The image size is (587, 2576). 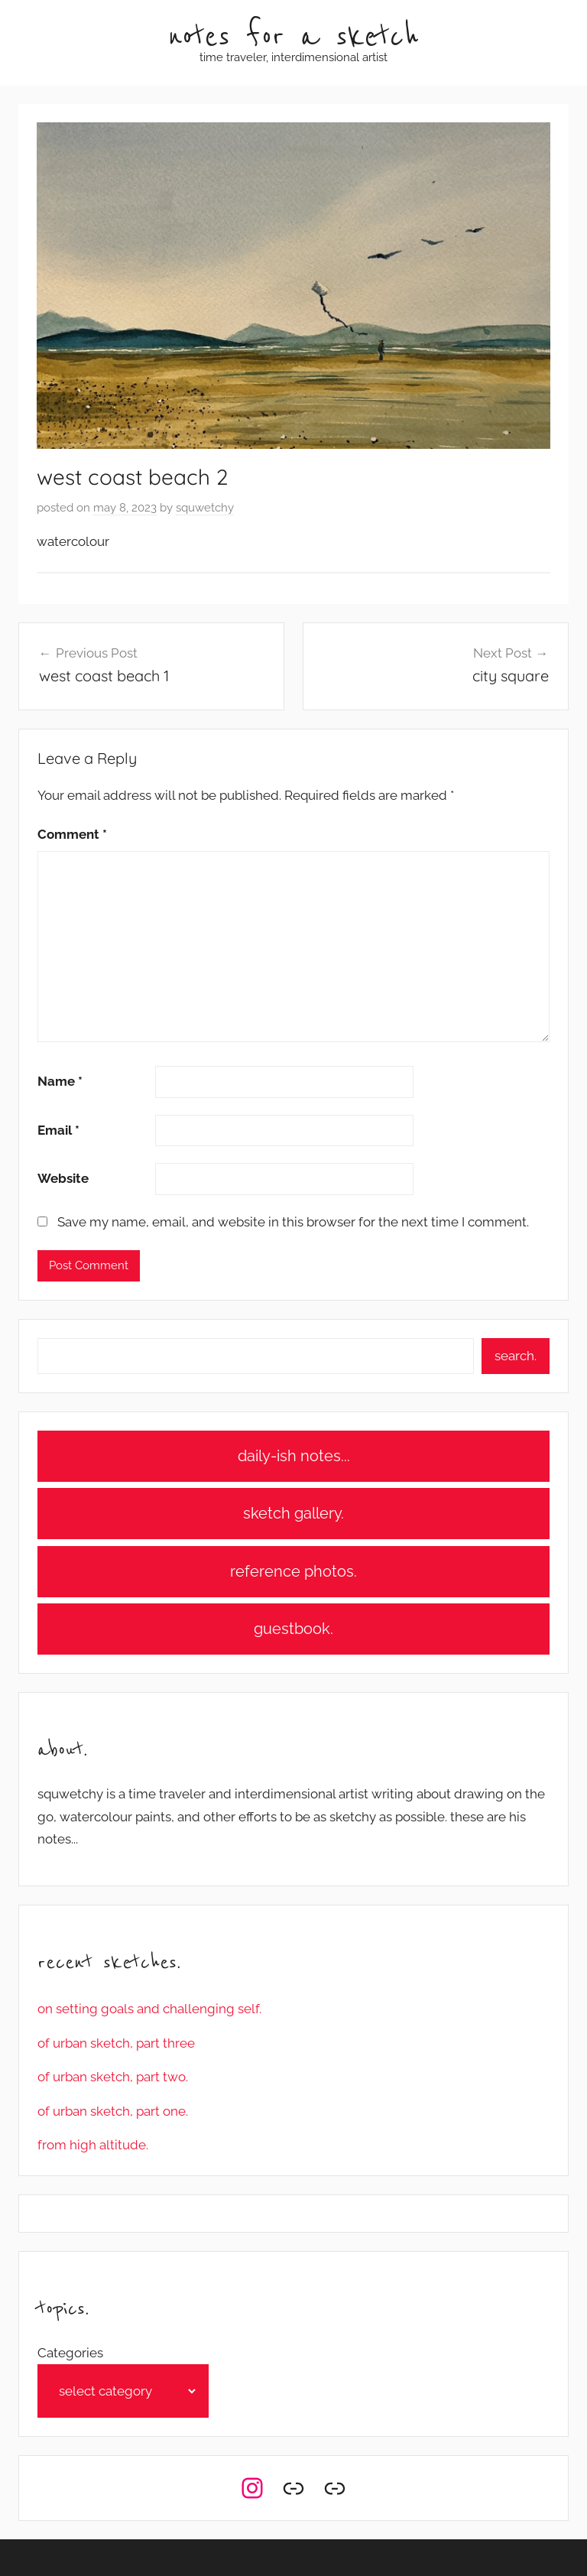 What do you see at coordinates (92, 2144) in the screenshot?
I see `from high altitude.` at bounding box center [92, 2144].